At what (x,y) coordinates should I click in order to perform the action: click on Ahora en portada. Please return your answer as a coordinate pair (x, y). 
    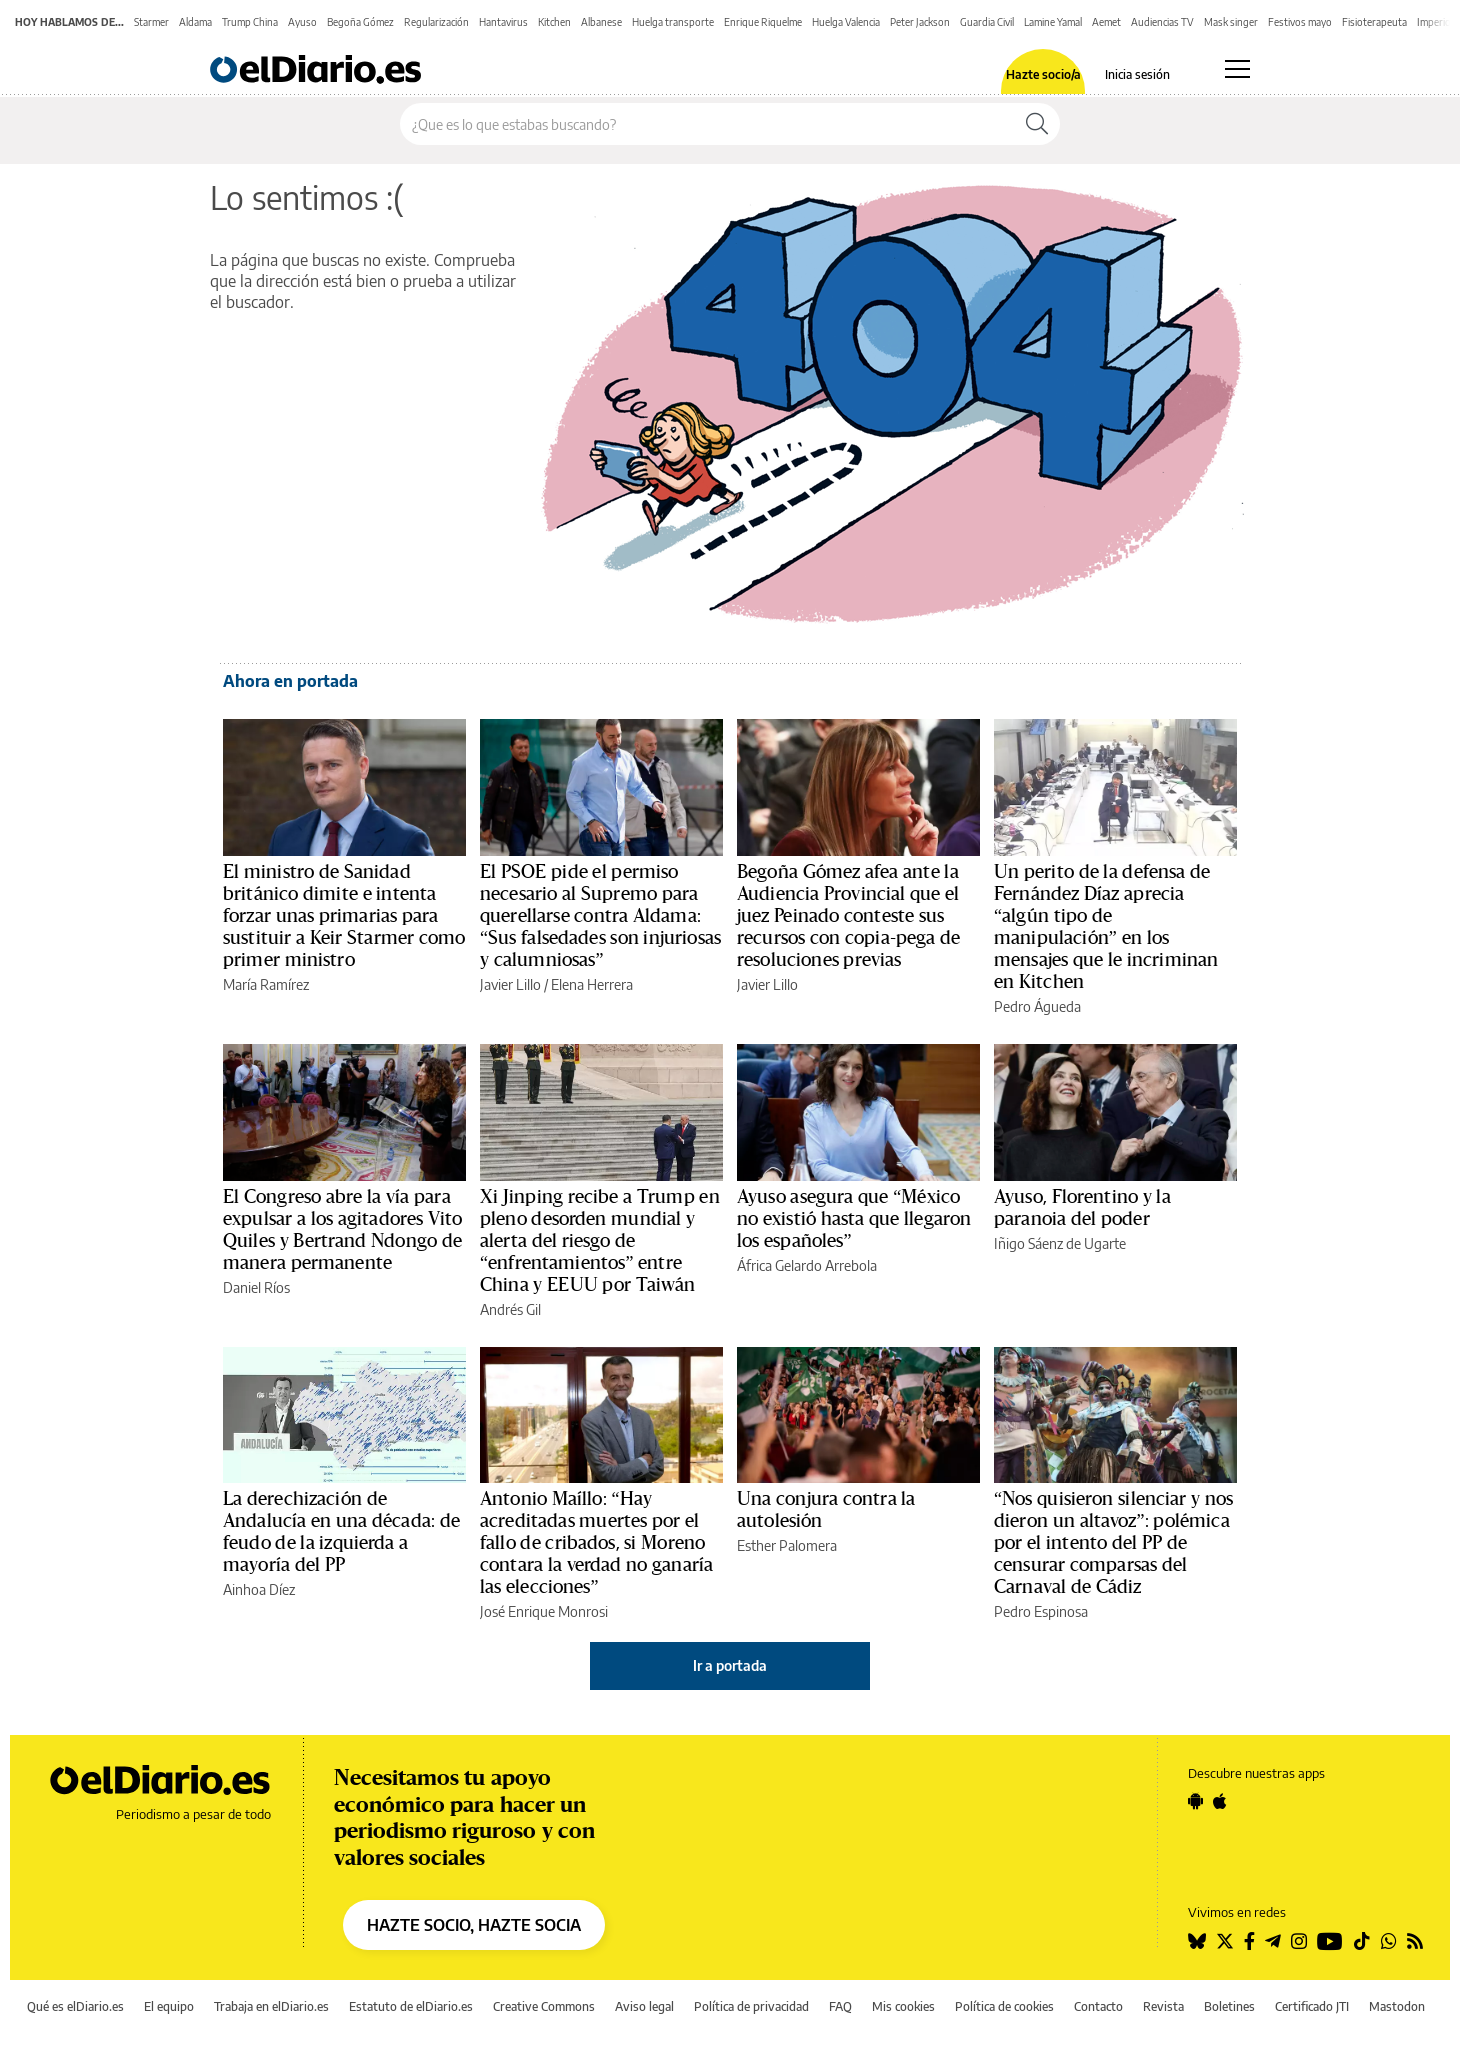
    Looking at the image, I should click on (290, 681).